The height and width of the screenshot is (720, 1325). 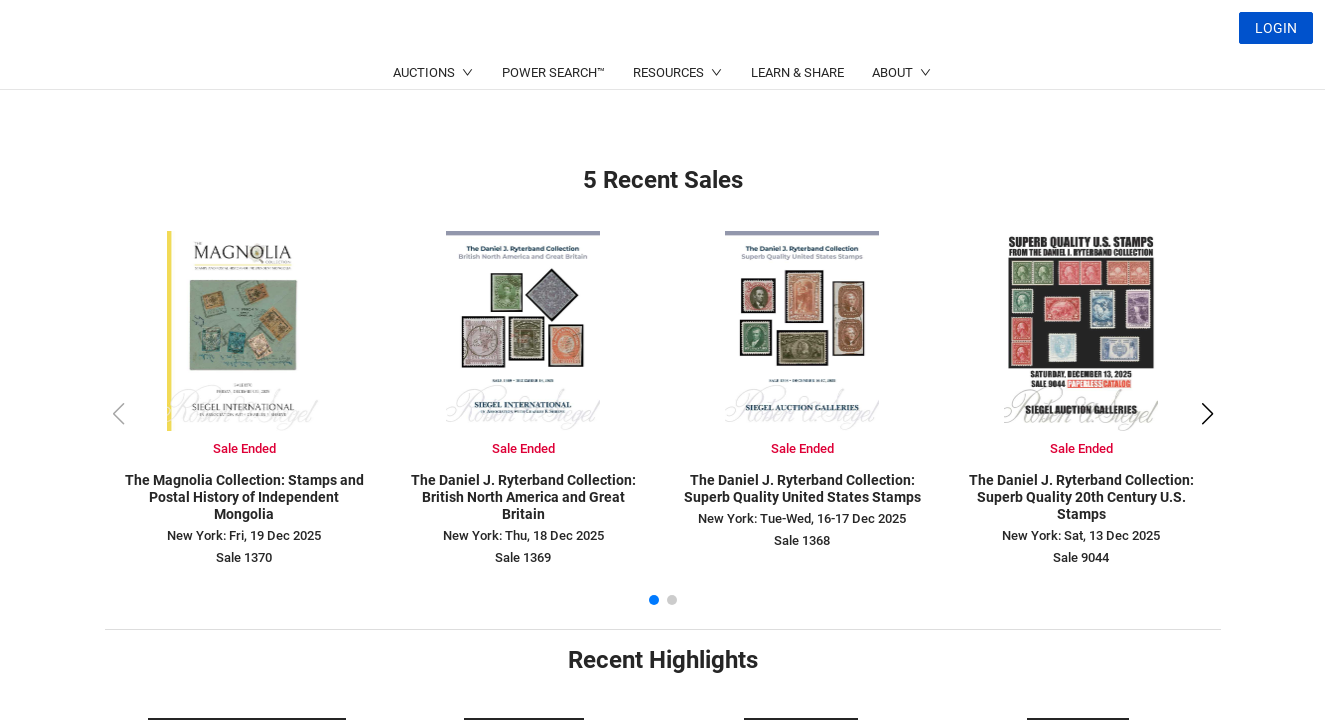 I want to click on Sale 1368, so click(x=802, y=540).